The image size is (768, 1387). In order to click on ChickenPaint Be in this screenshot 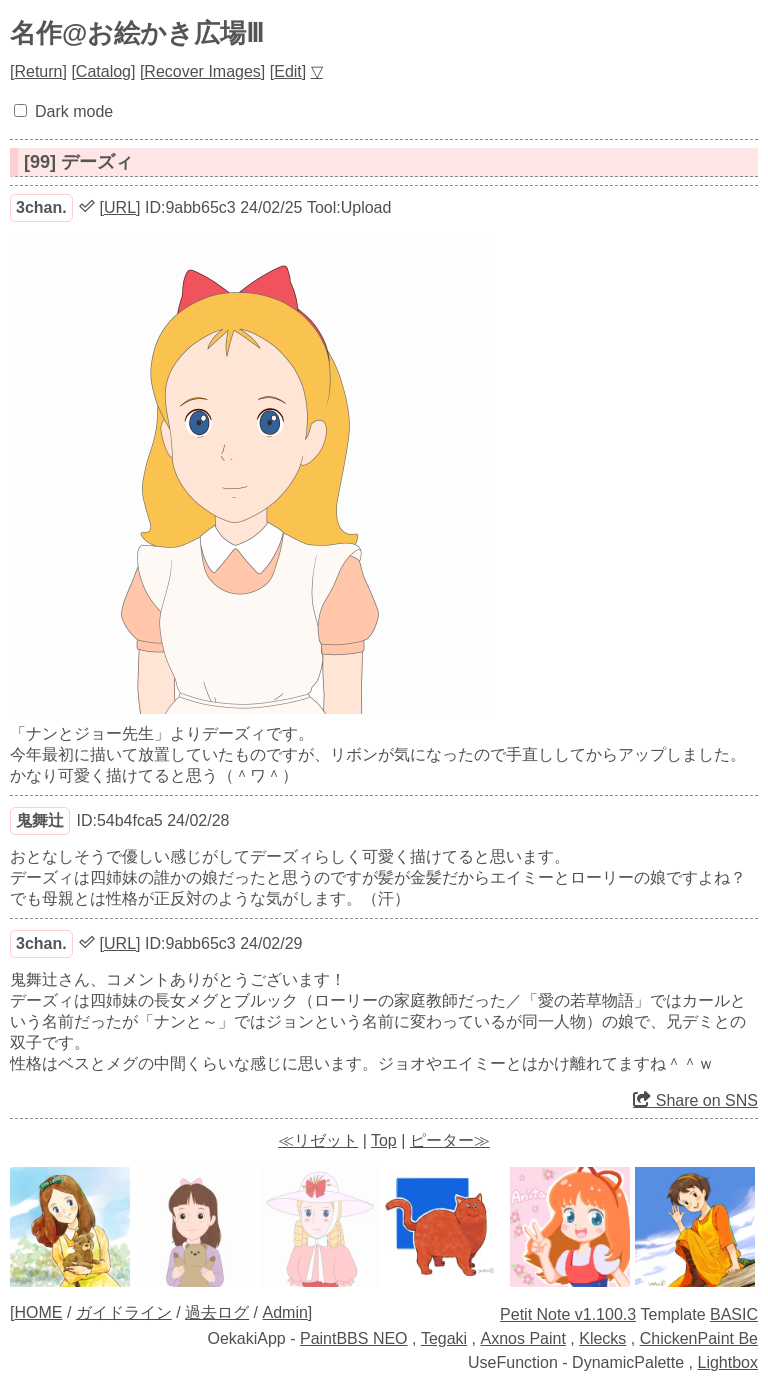, I will do `click(699, 1338)`.